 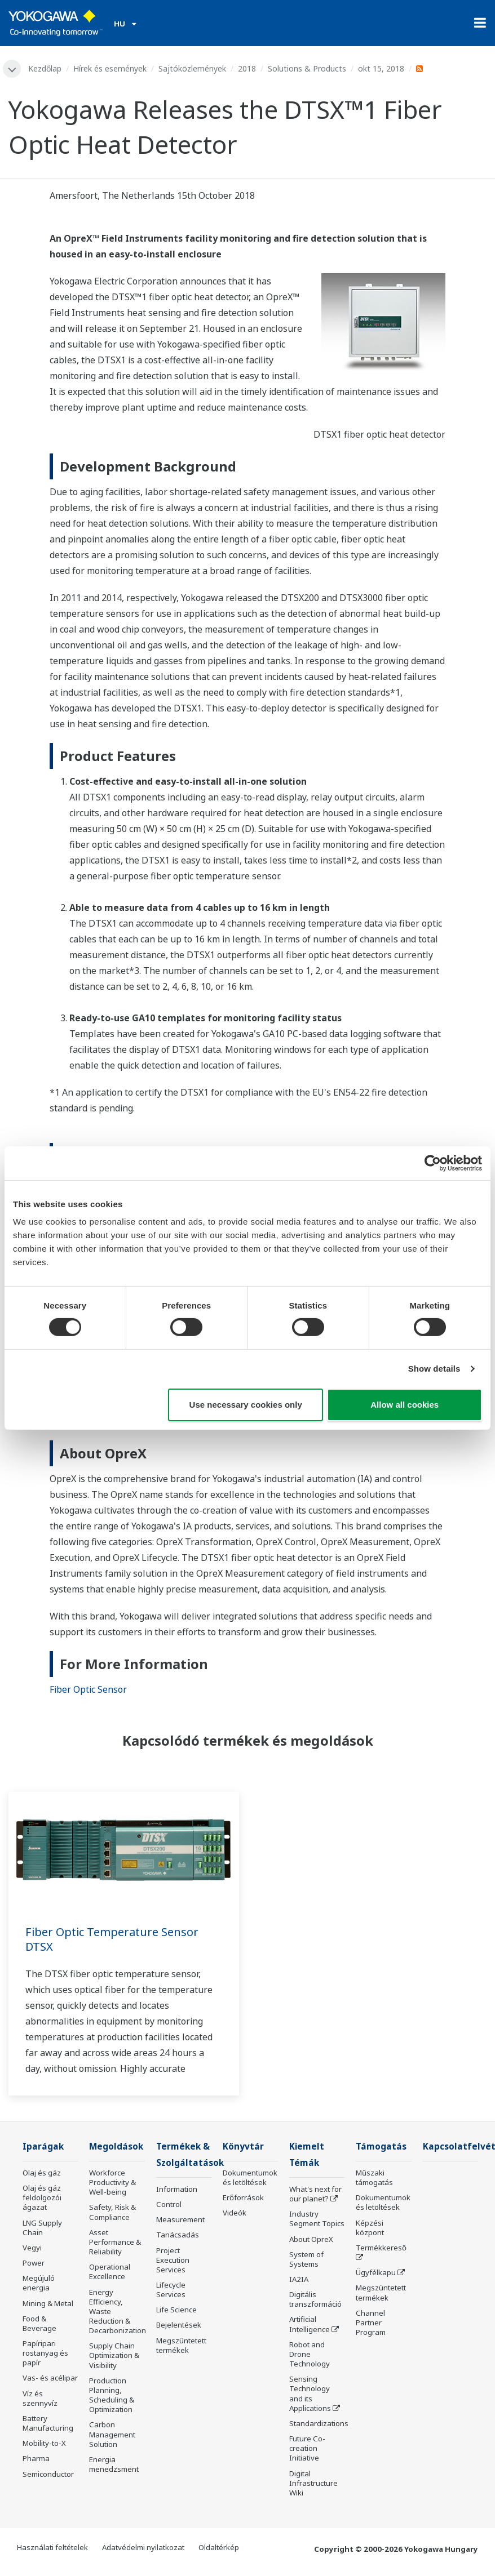 I want to click on Támogatás, so click(x=381, y=2146).